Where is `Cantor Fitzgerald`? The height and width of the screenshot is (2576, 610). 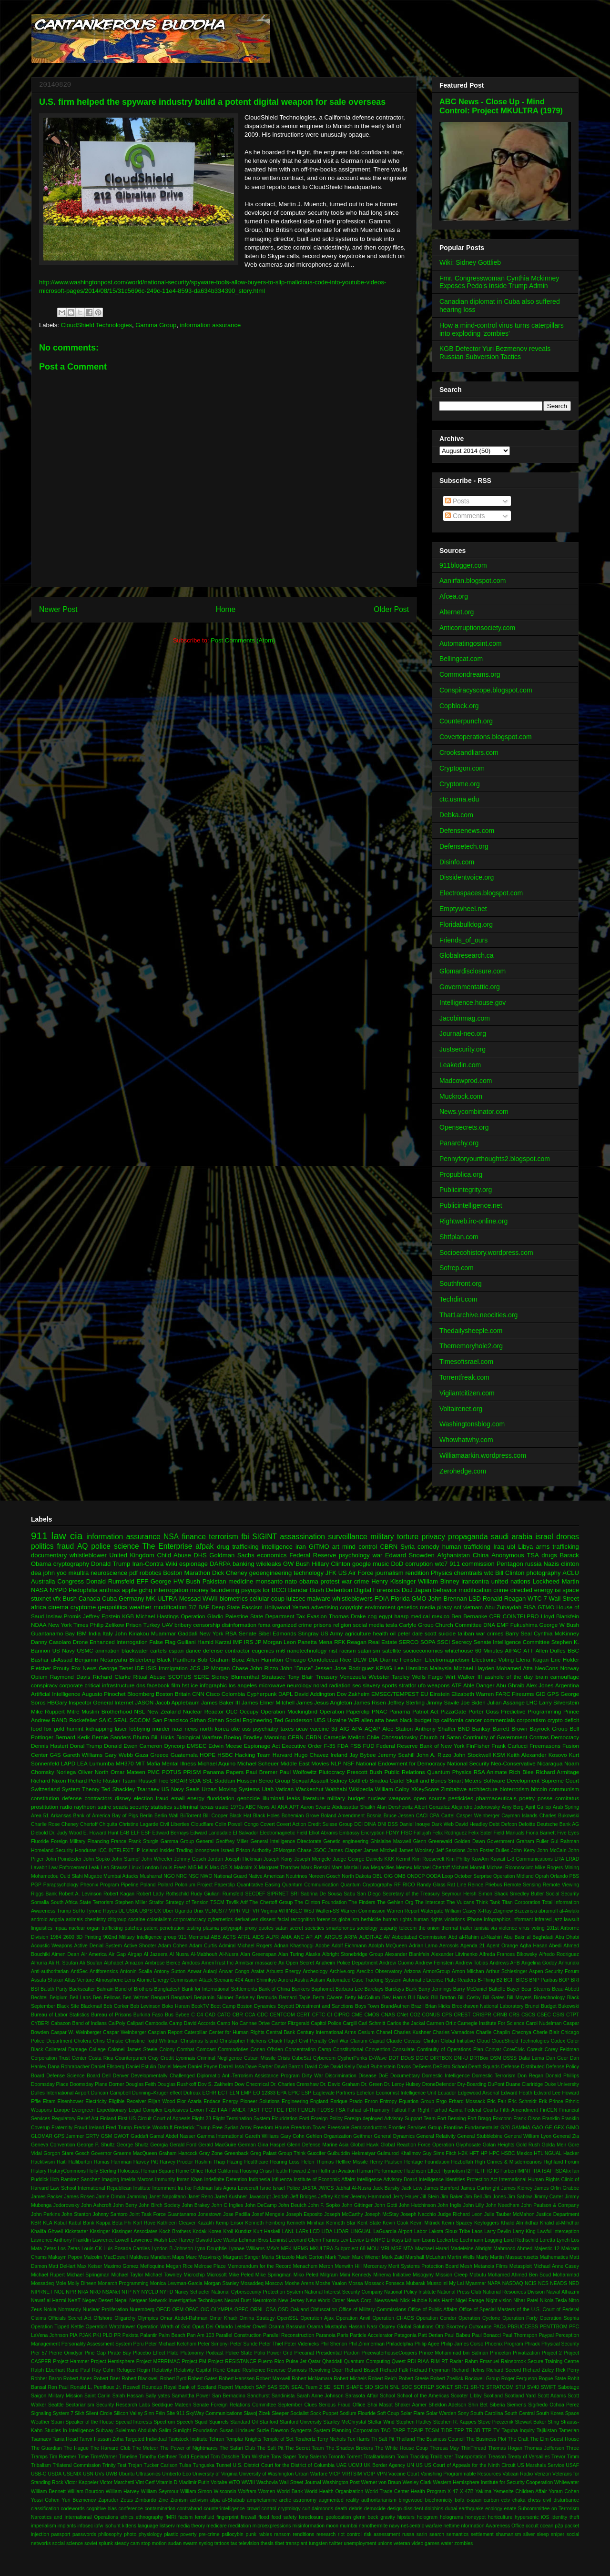 Cantor Fitzgerald is located at coordinates (290, 2023).